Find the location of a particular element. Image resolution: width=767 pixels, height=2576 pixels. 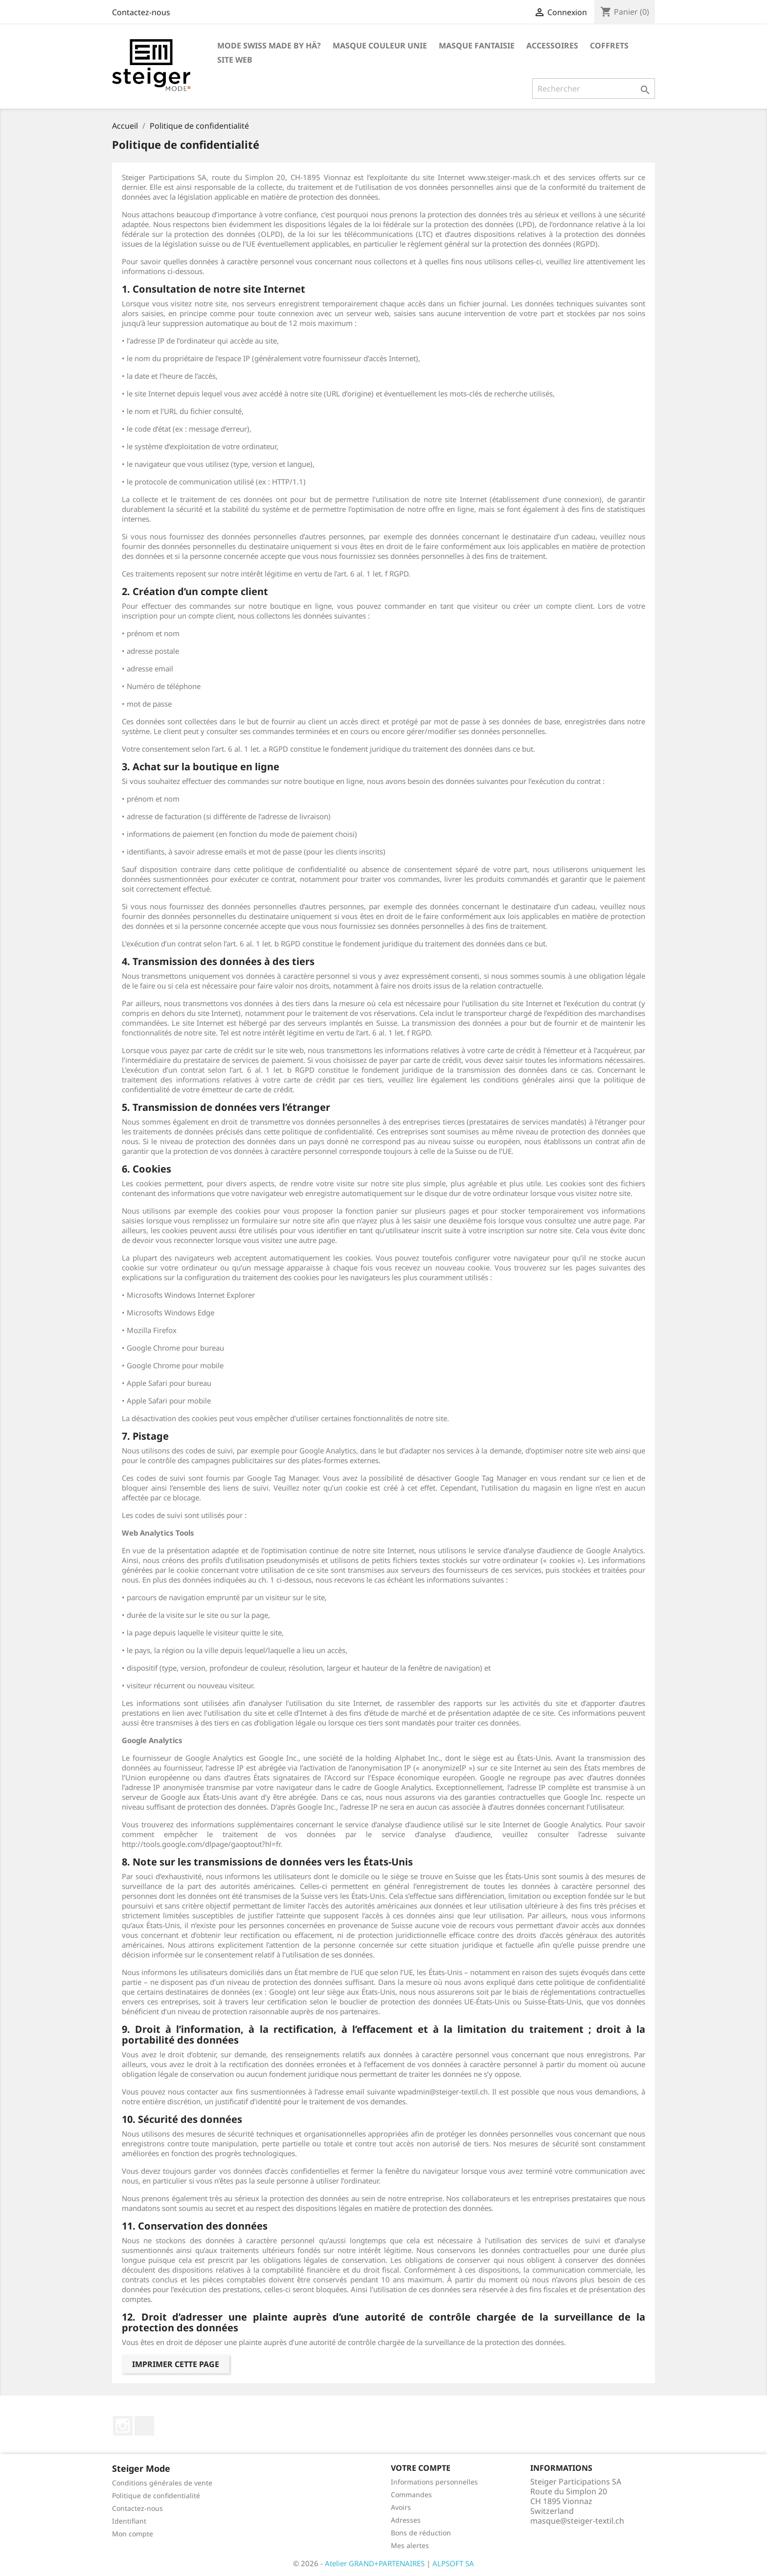

Contactez-nous is located at coordinates (141, 12).